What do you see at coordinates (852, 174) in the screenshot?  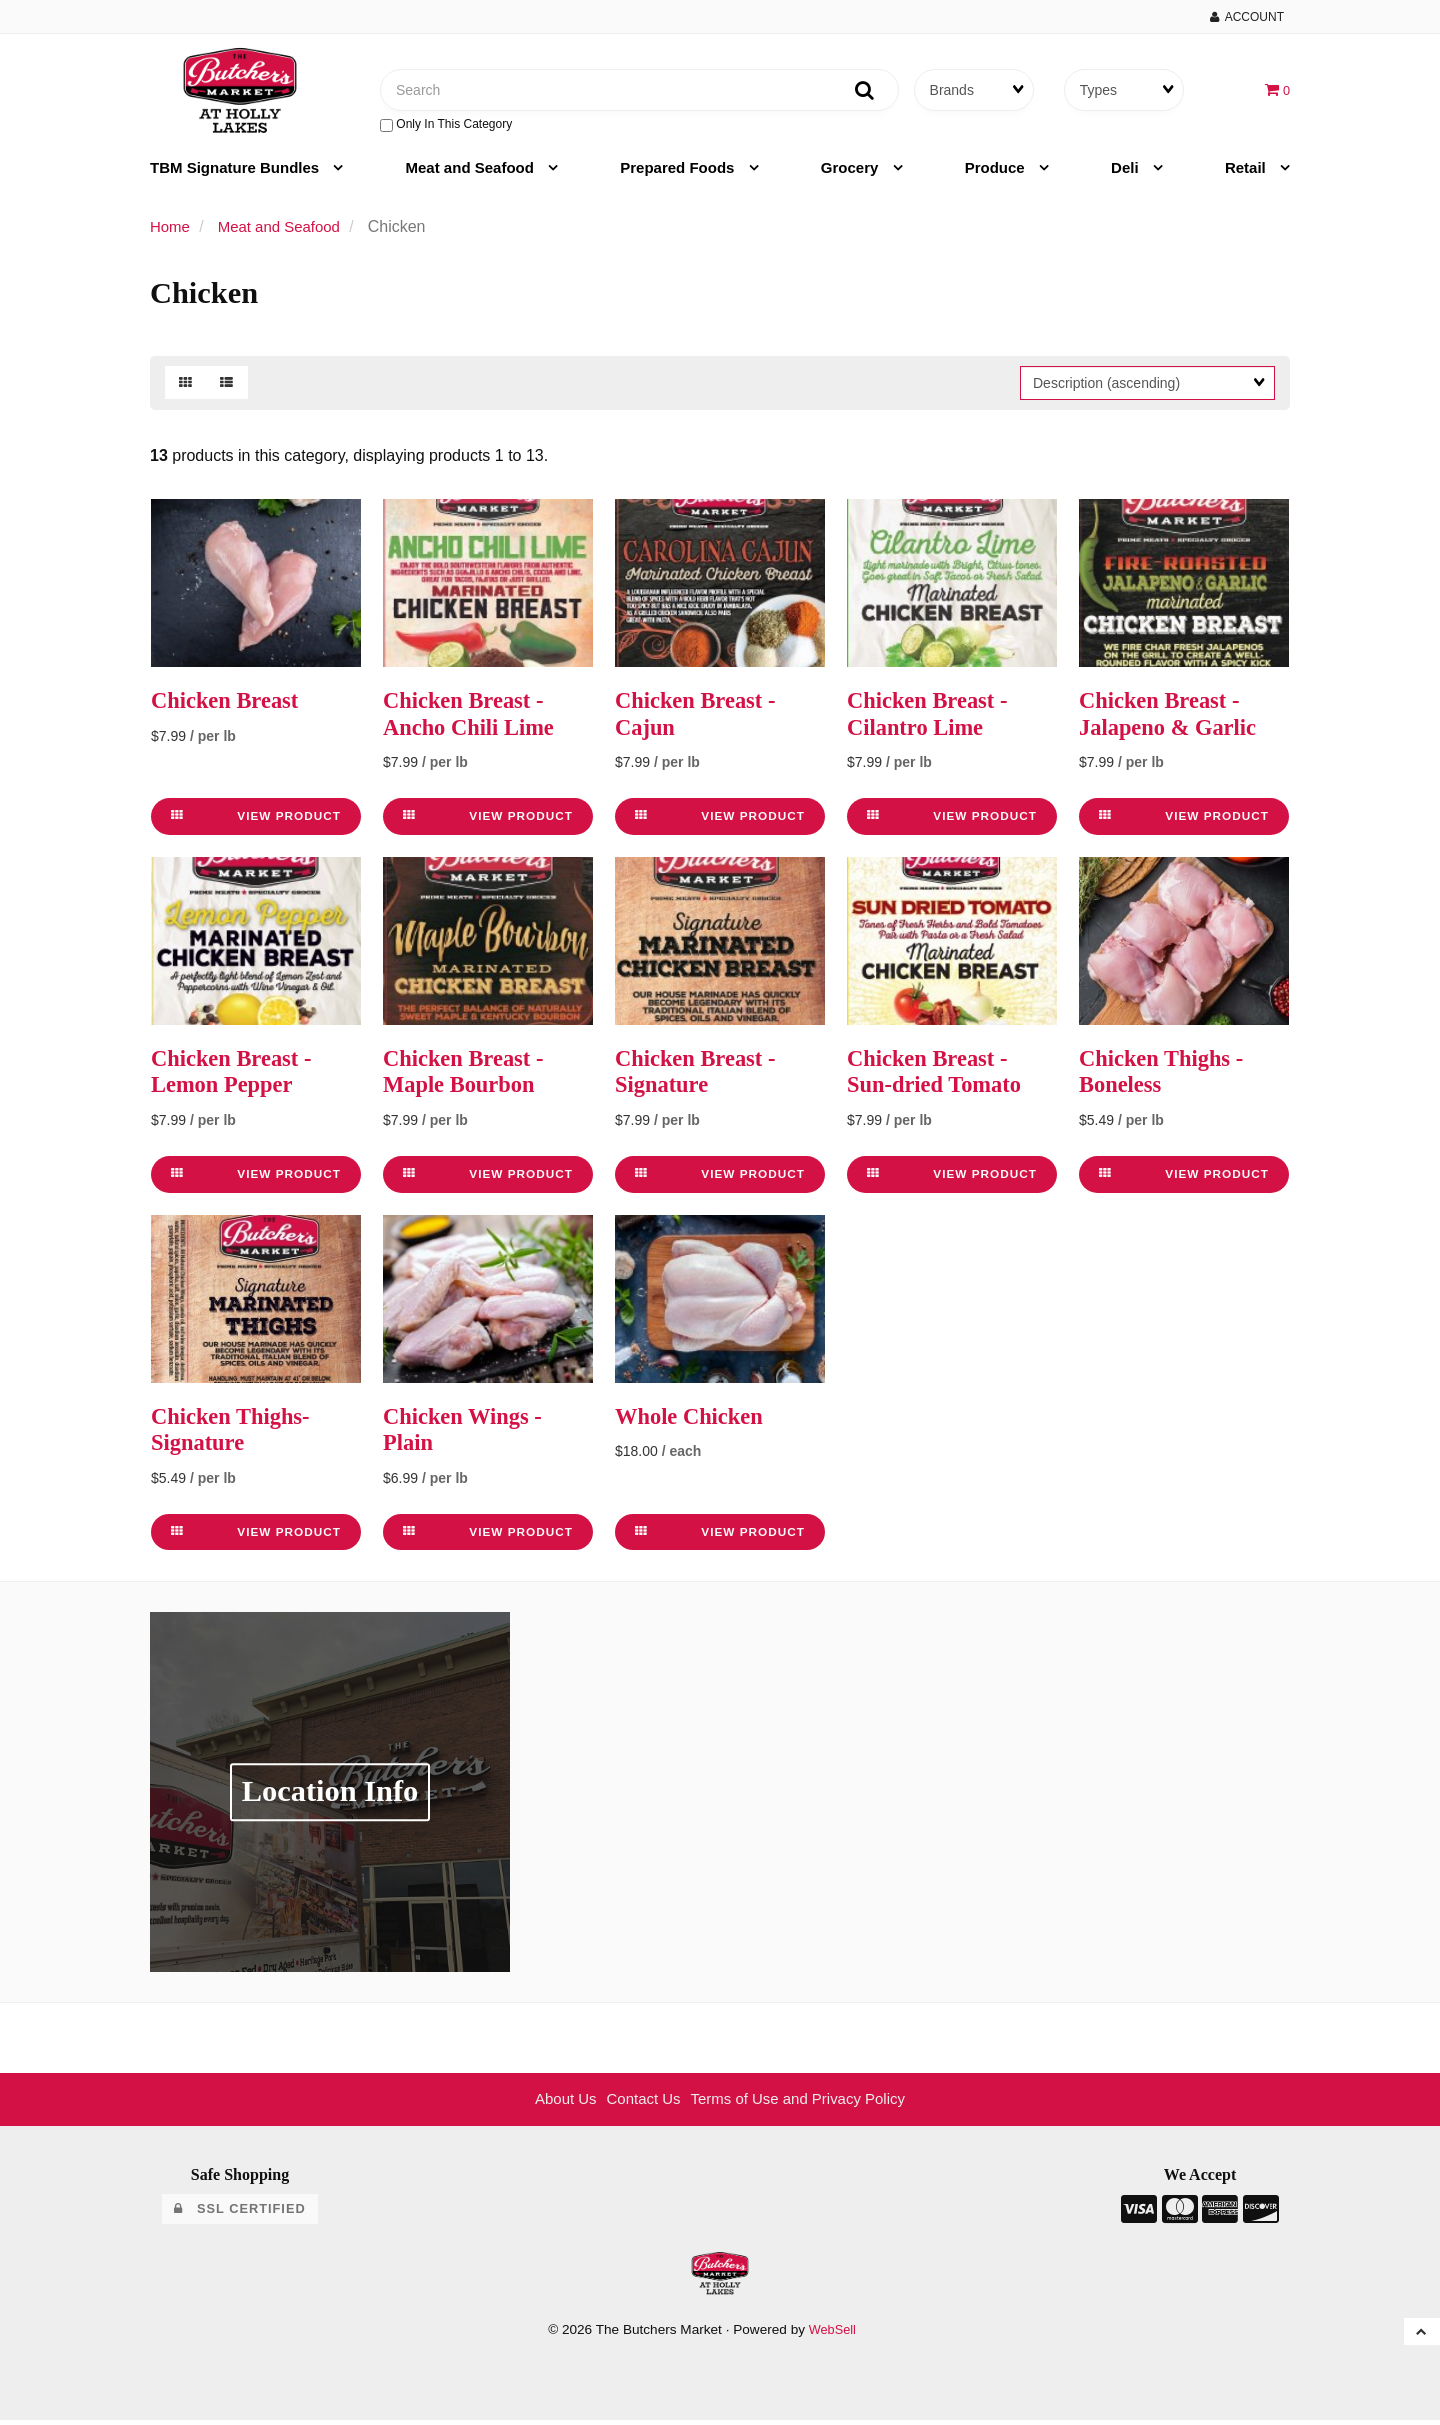 I see `Grocery` at bounding box center [852, 174].